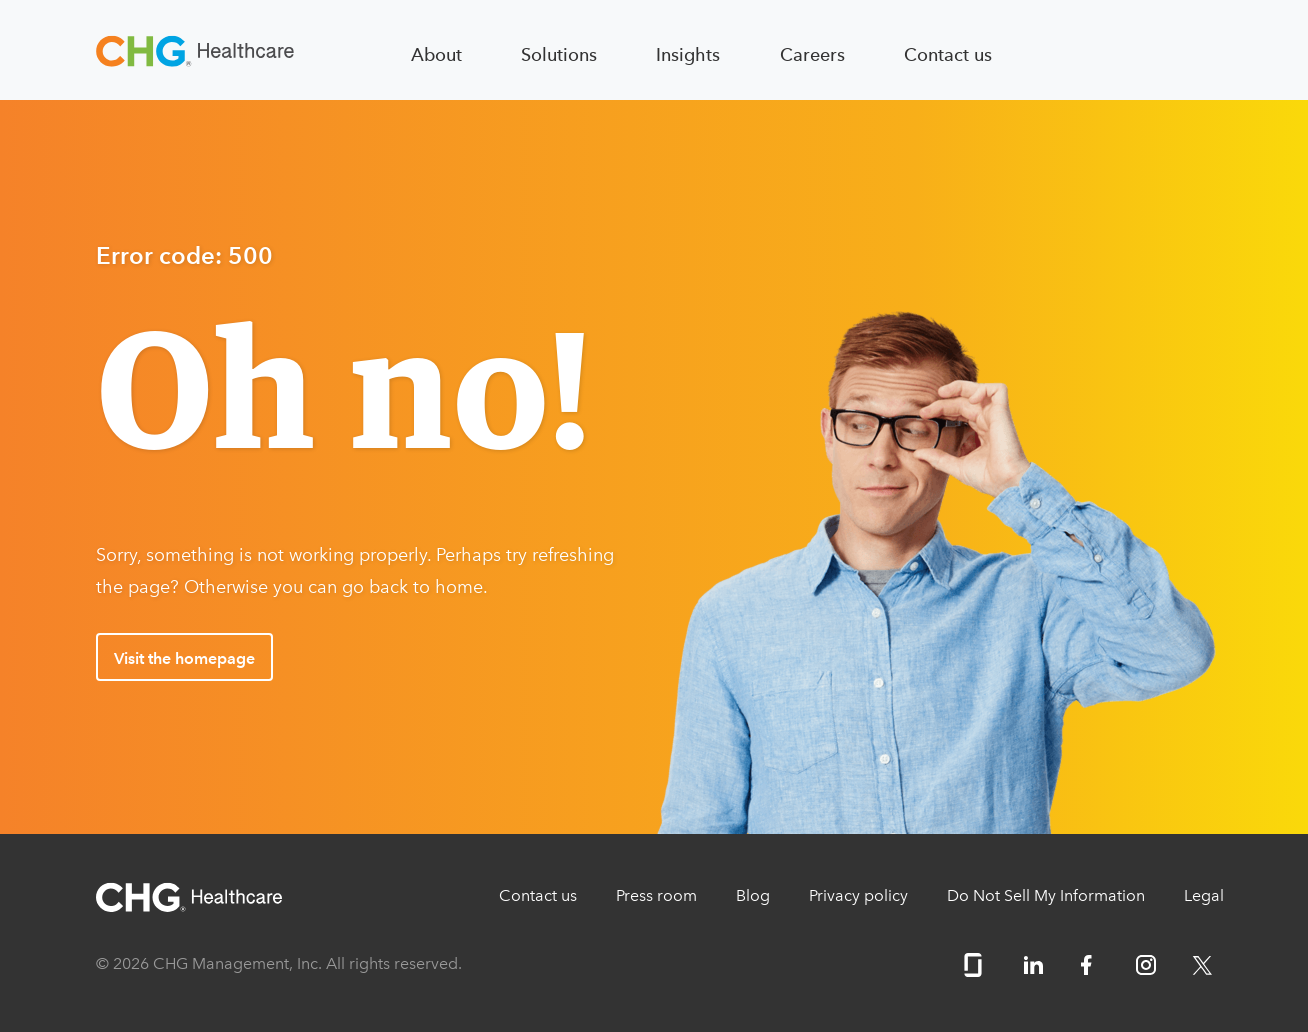 The image size is (1308, 1032). Describe the element at coordinates (812, 54) in the screenshot. I see `Careers` at that location.